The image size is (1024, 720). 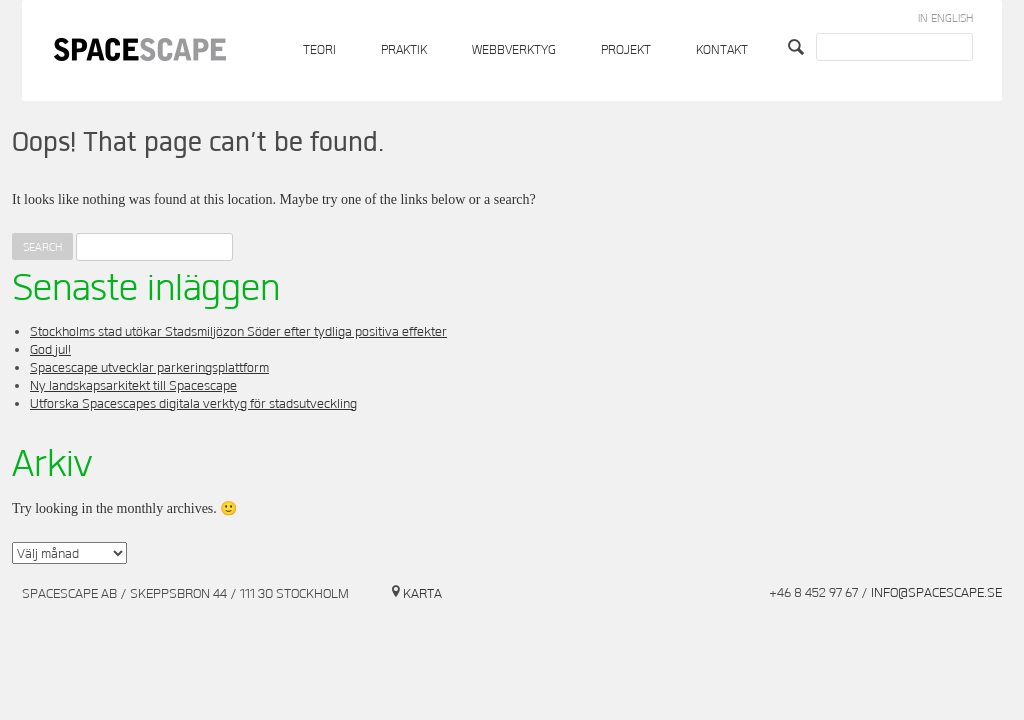 What do you see at coordinates (626, 50) in the screenshot?
I see `Projekt` at bounding box center [626, 50].